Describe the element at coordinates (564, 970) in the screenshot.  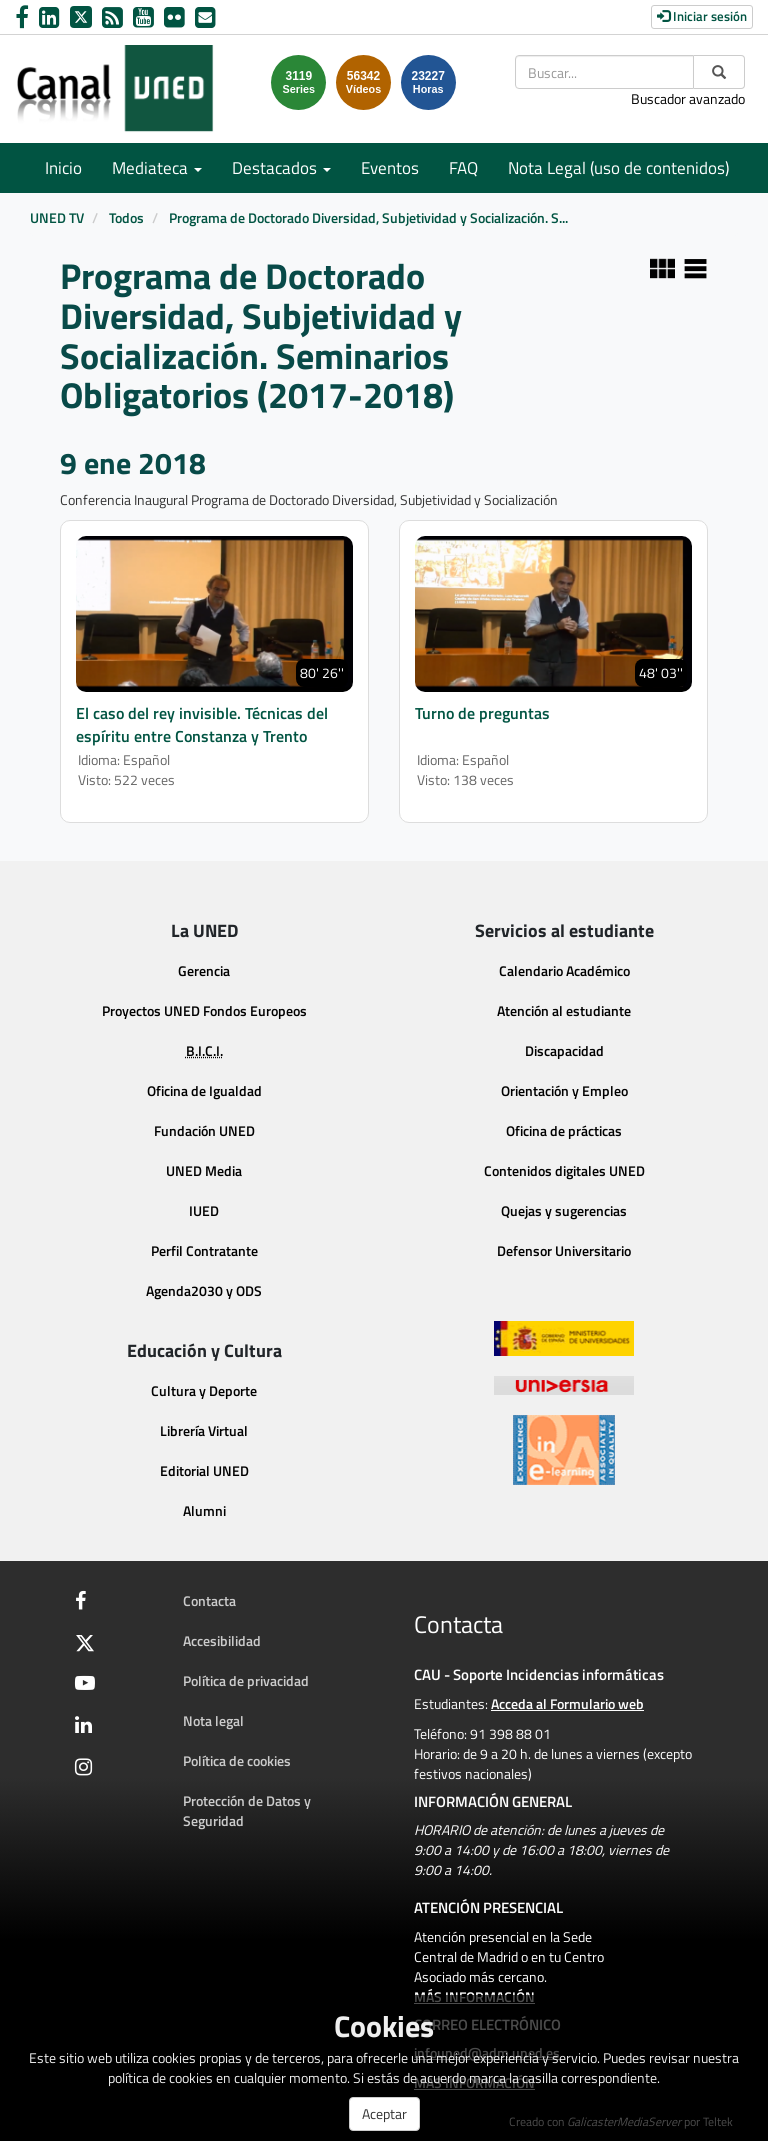
I see `Calendario Académico` at that location.